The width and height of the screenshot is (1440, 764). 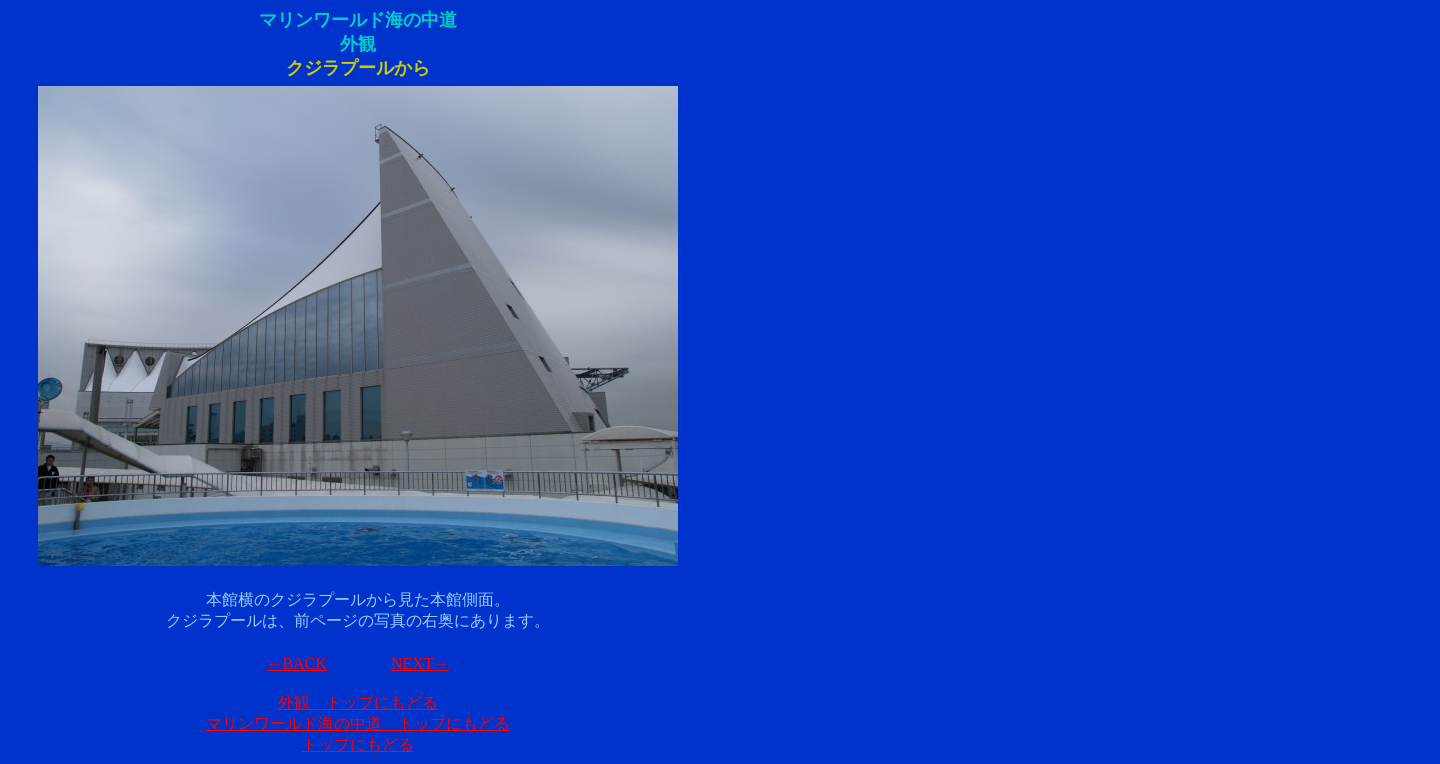 What do you see at coordinates (358, 723) in the screenshot?
I see `マリンワールド海の中道 トップにもどる` at bounding box center [358, 723].